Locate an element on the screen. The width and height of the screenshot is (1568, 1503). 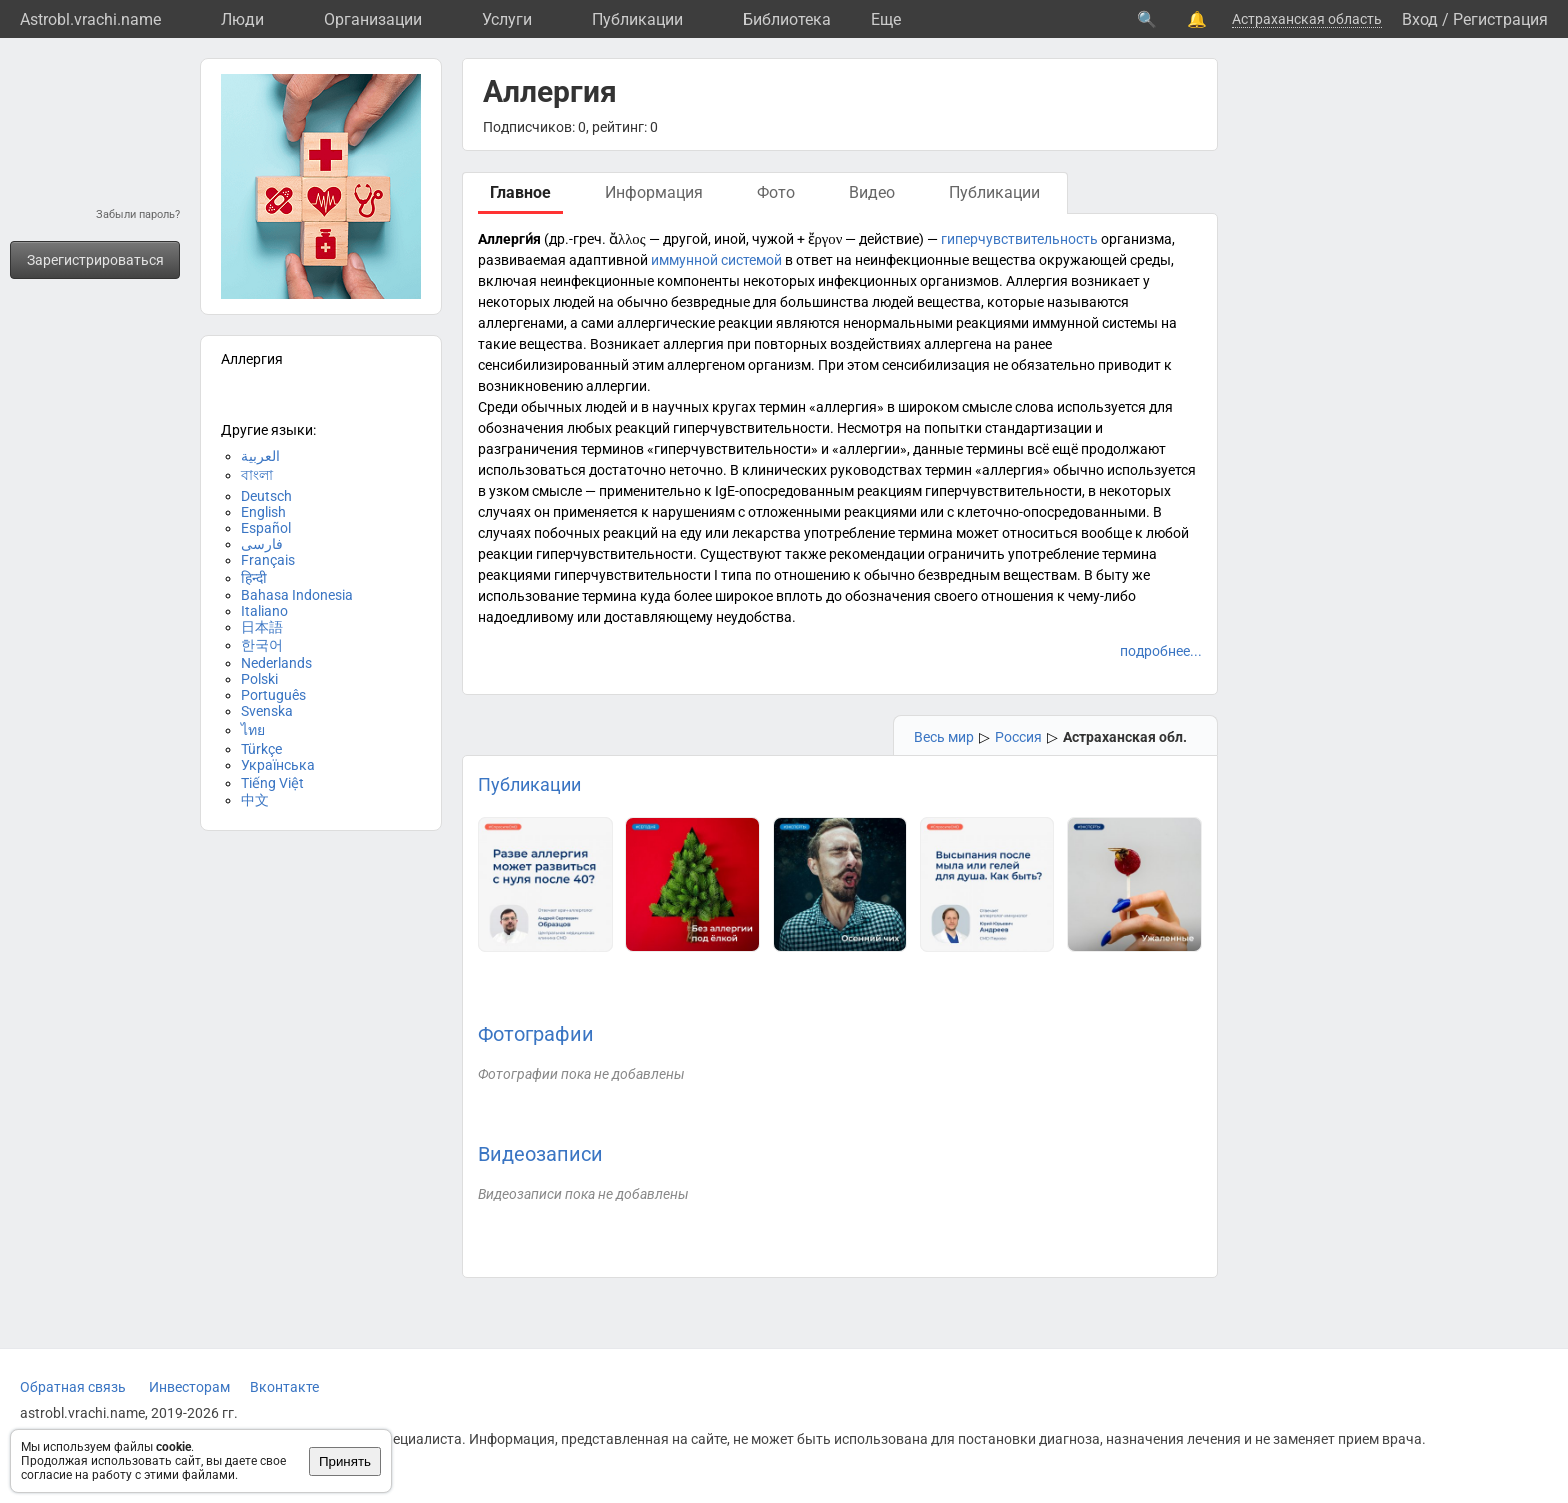
Svenska is located at coordinates (267, 711).